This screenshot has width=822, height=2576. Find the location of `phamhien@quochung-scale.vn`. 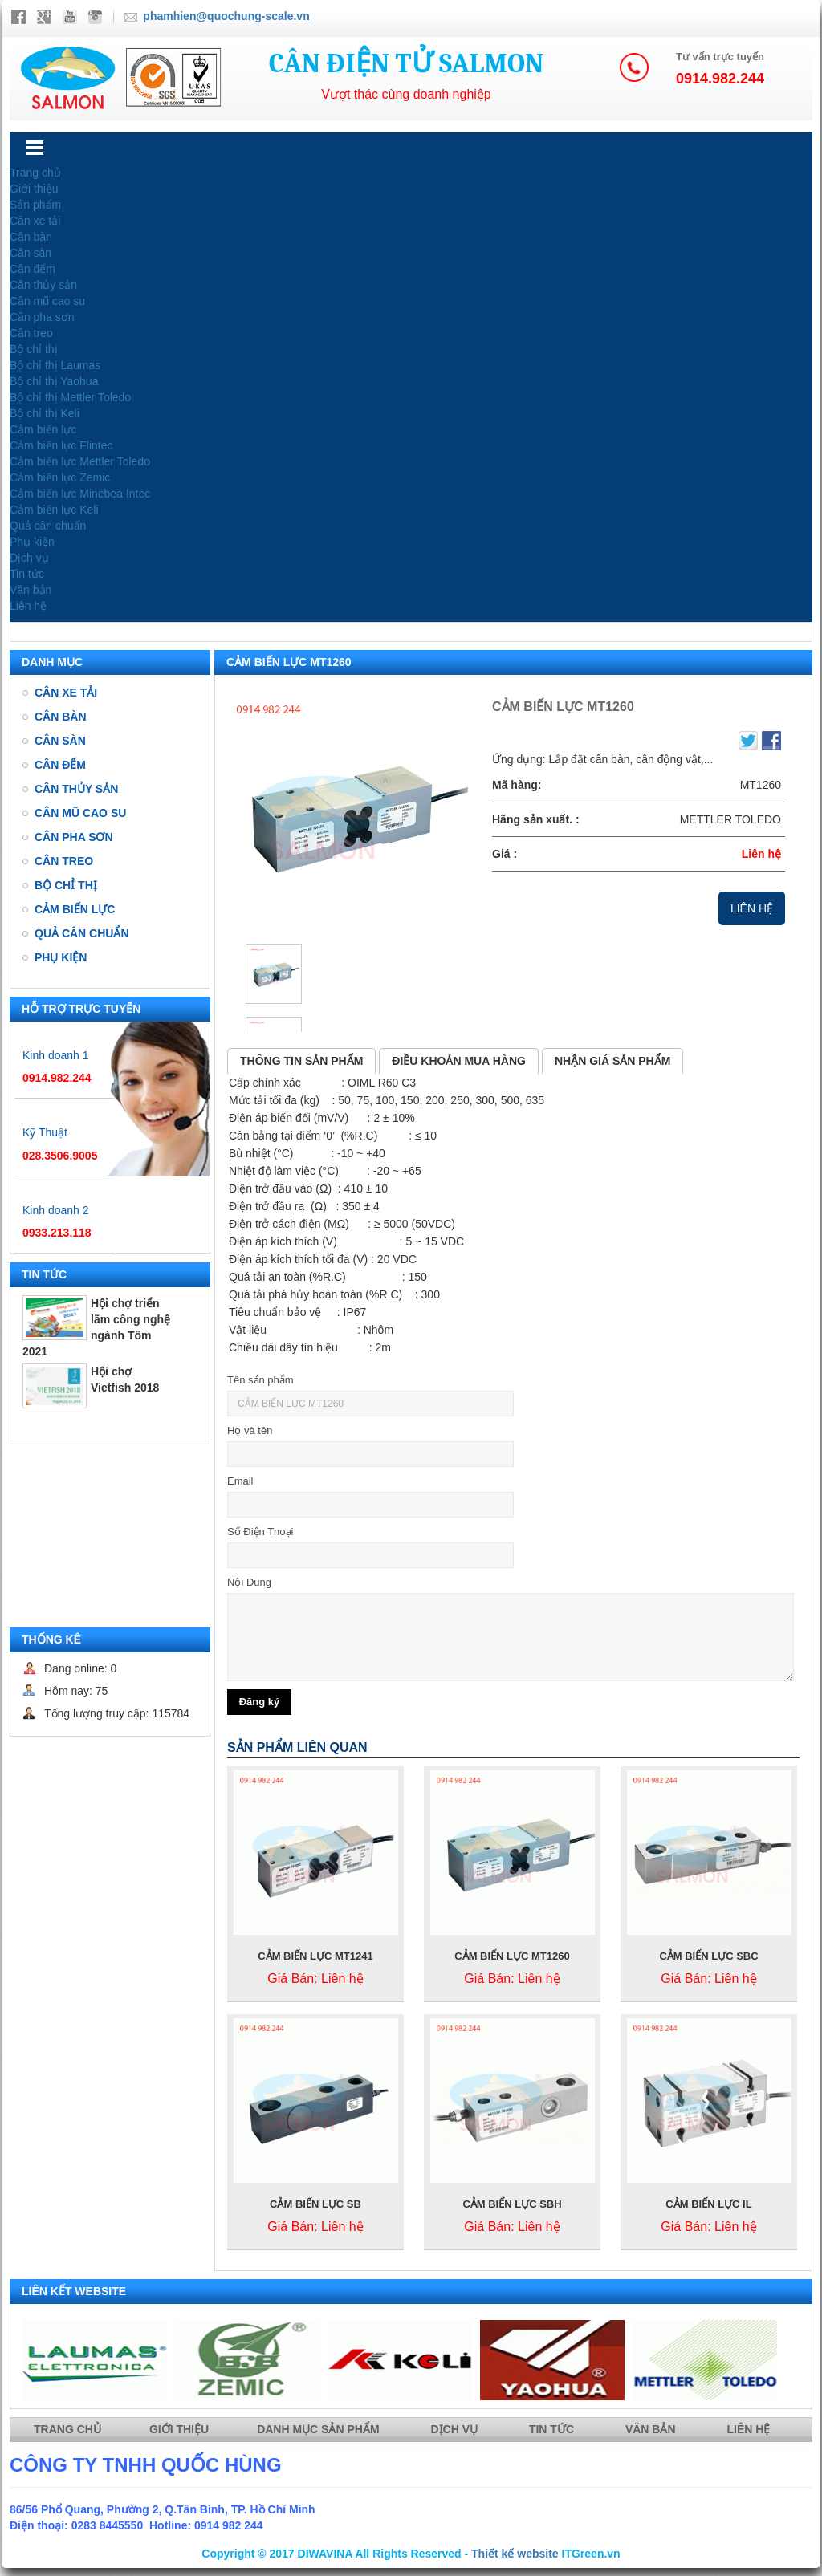

phamhien@quochung-scale.vn is located at coordinates (226, 16).